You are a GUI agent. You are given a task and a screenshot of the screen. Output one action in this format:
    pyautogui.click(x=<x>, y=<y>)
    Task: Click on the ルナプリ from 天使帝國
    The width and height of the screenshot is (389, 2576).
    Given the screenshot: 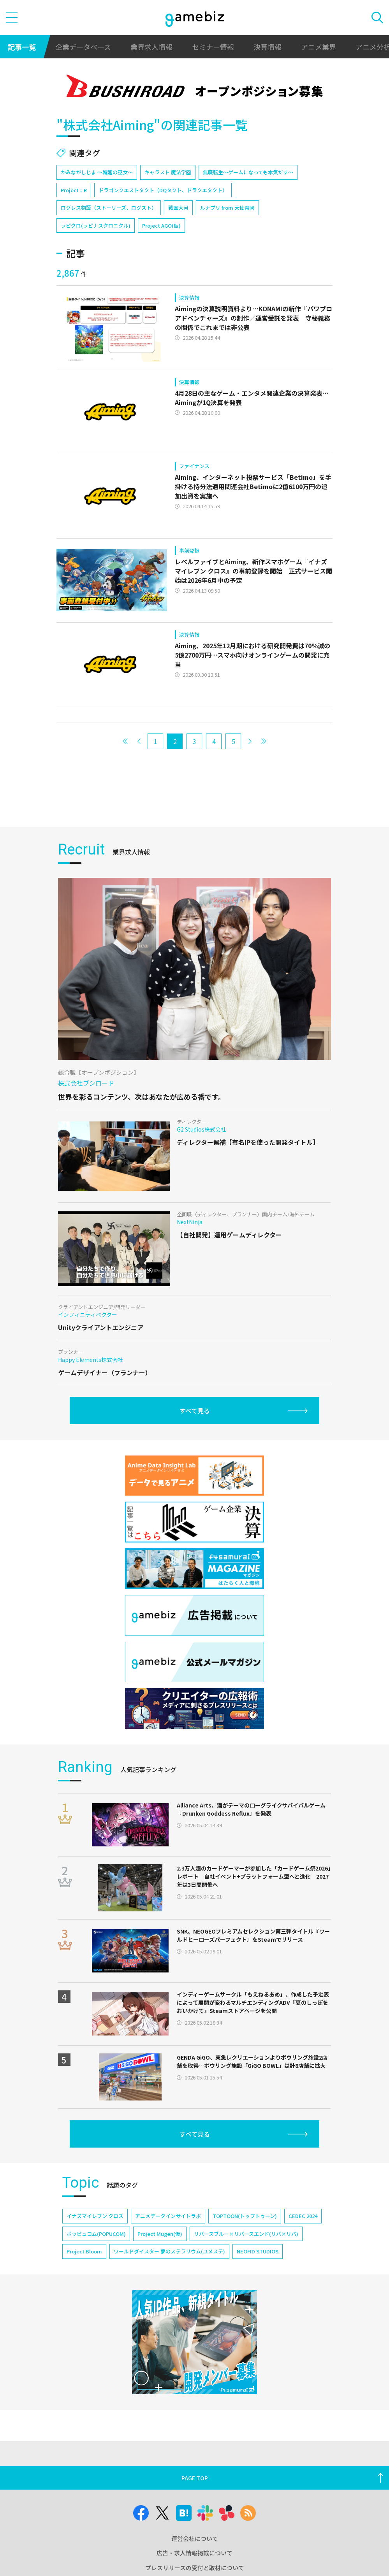 What is the action you would take?
    pyautogui.click(x=227, y=207)
    